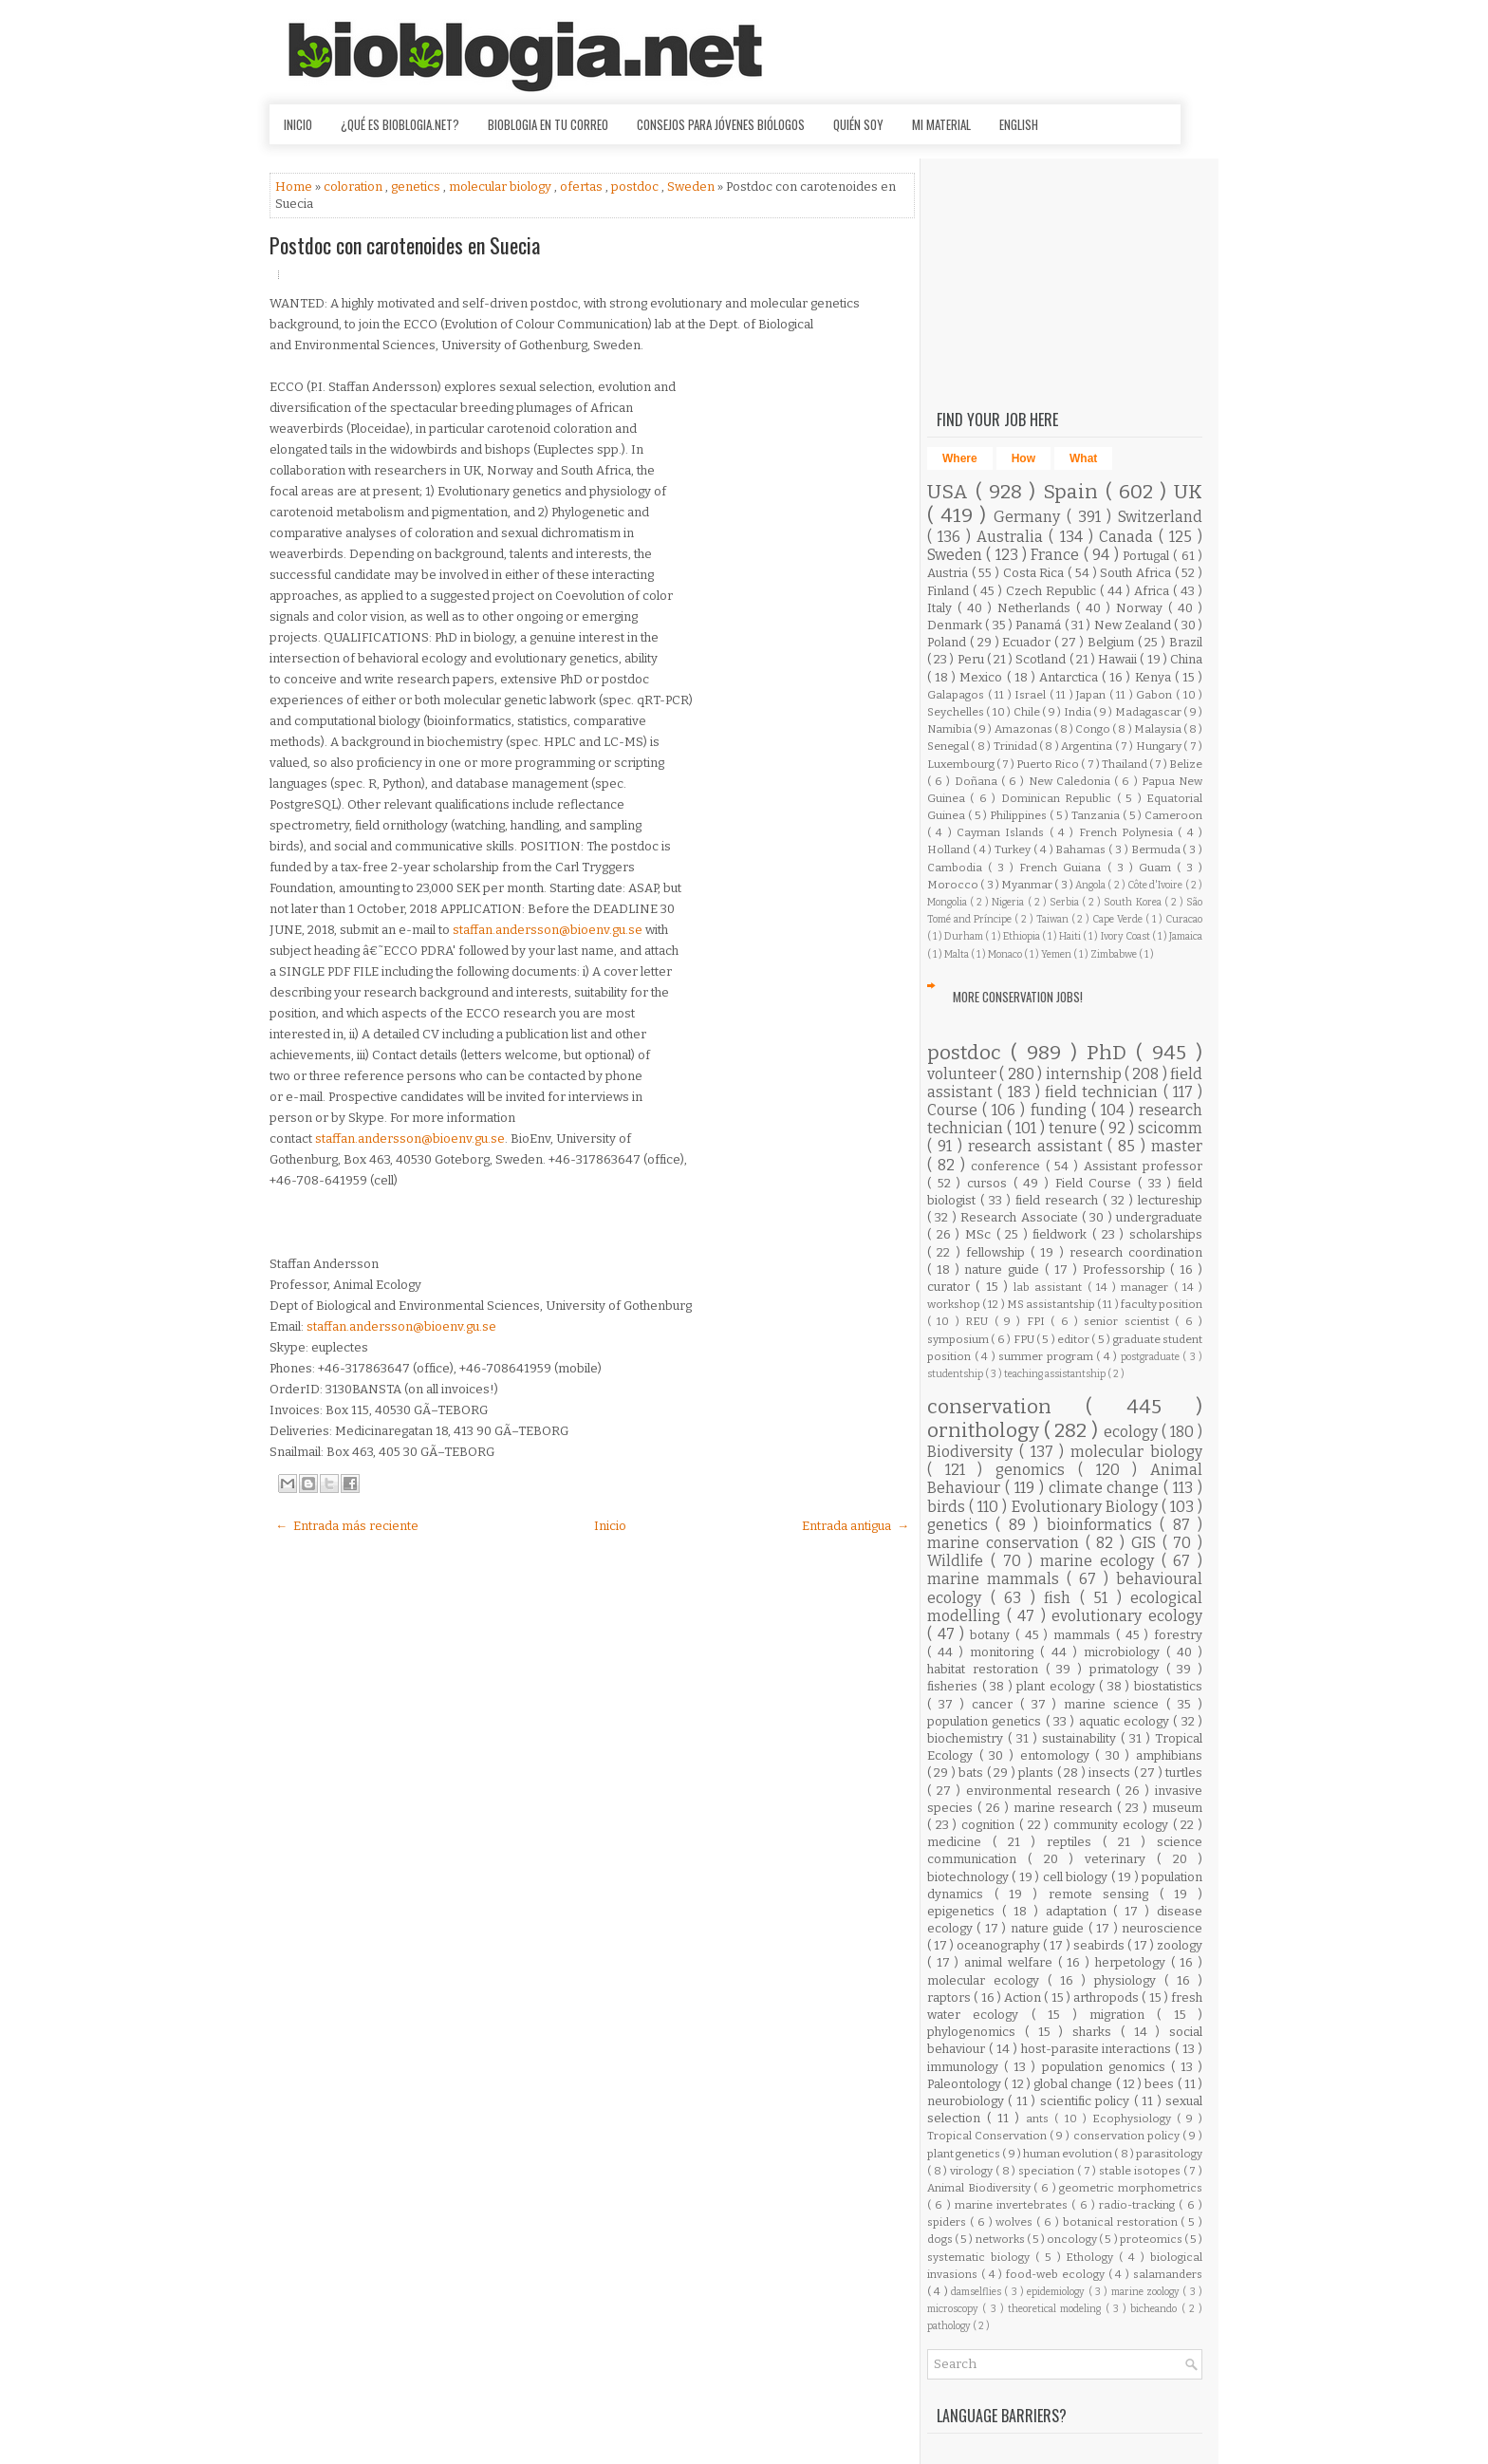 The height and width of the screenshot is (2464, 1488). I want to click on neurobiology, so click(967, 2101).